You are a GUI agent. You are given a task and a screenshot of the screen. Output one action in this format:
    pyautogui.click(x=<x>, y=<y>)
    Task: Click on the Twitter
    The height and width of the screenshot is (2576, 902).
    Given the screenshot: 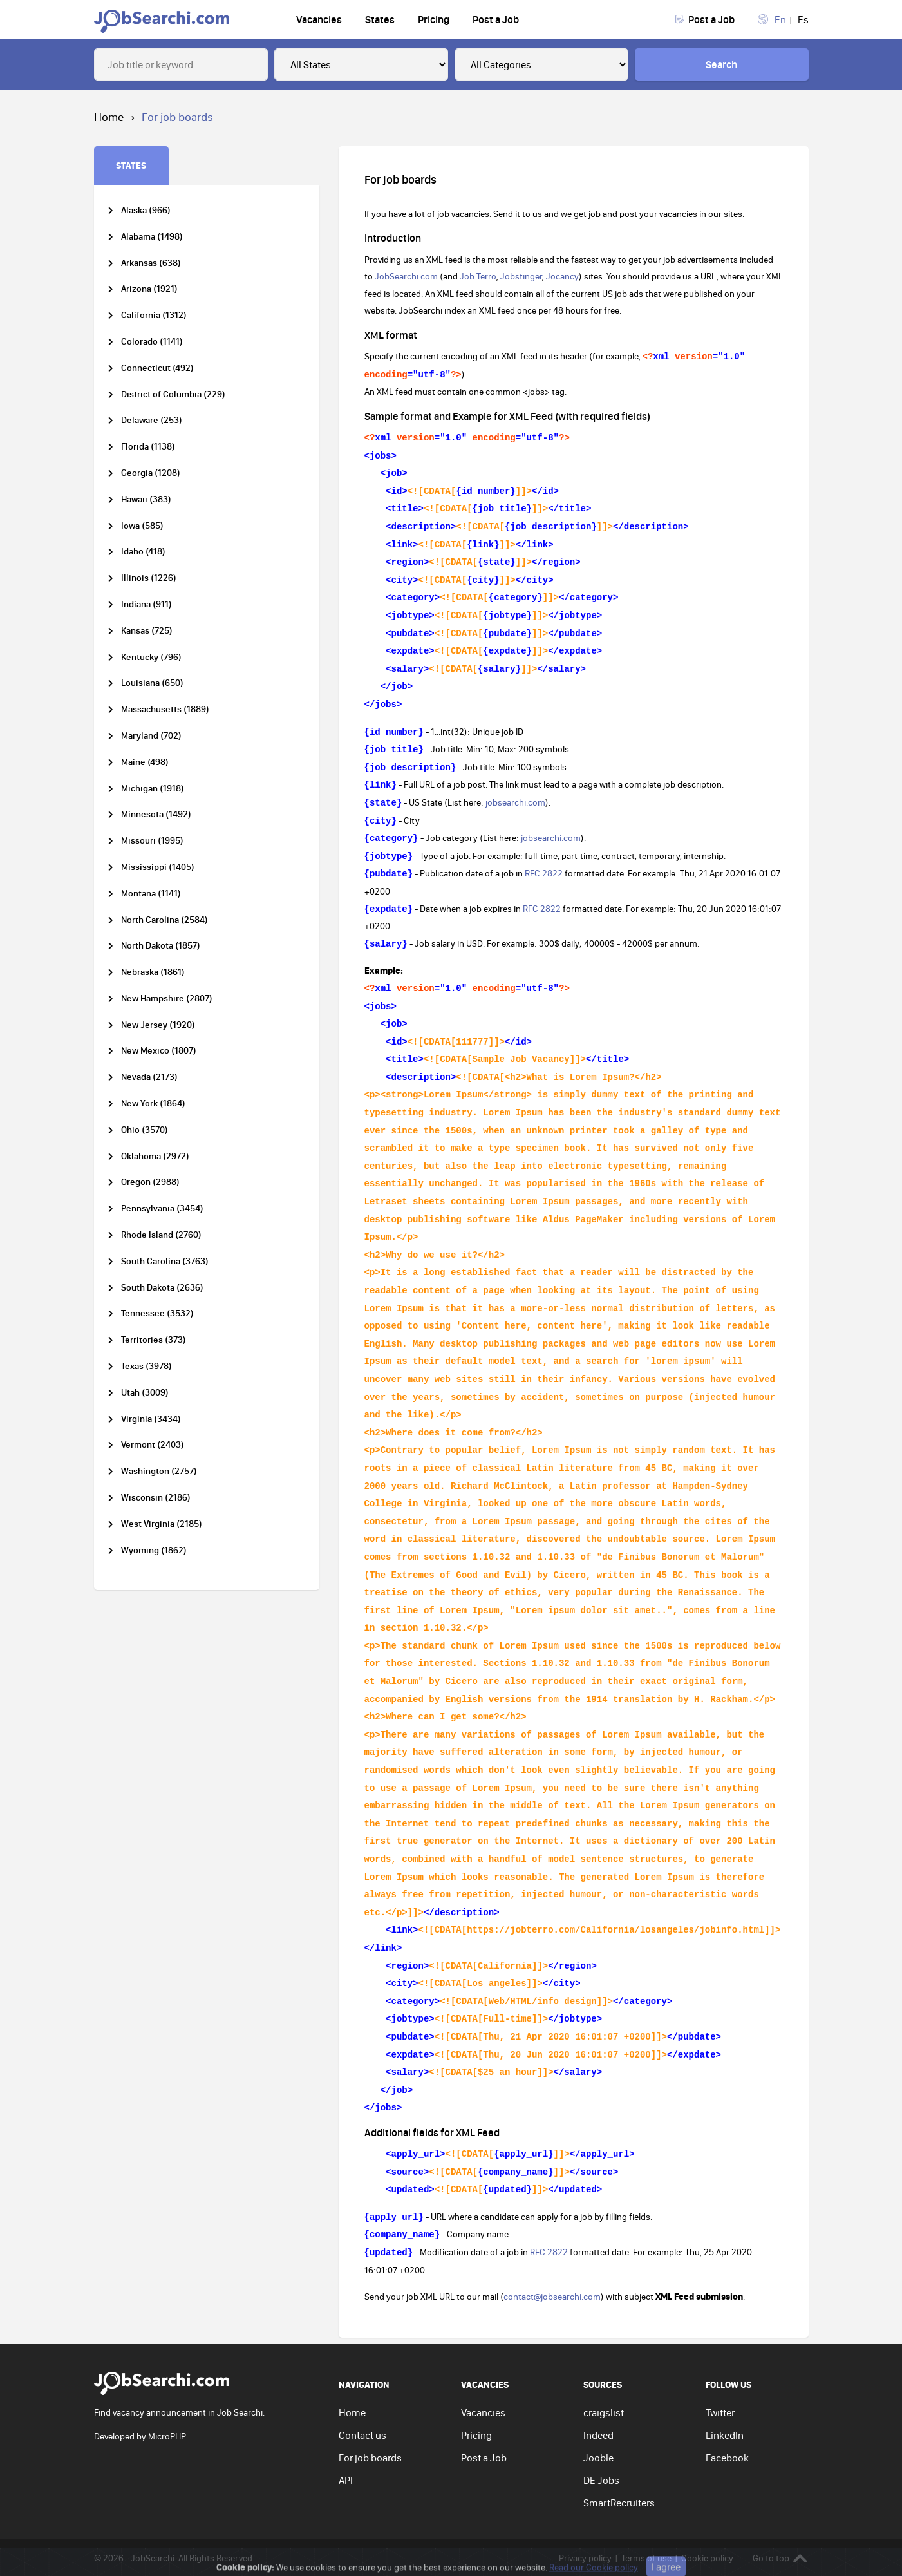 What is the action you would take?
    pyautogui.click(x=720, y=2412)
    